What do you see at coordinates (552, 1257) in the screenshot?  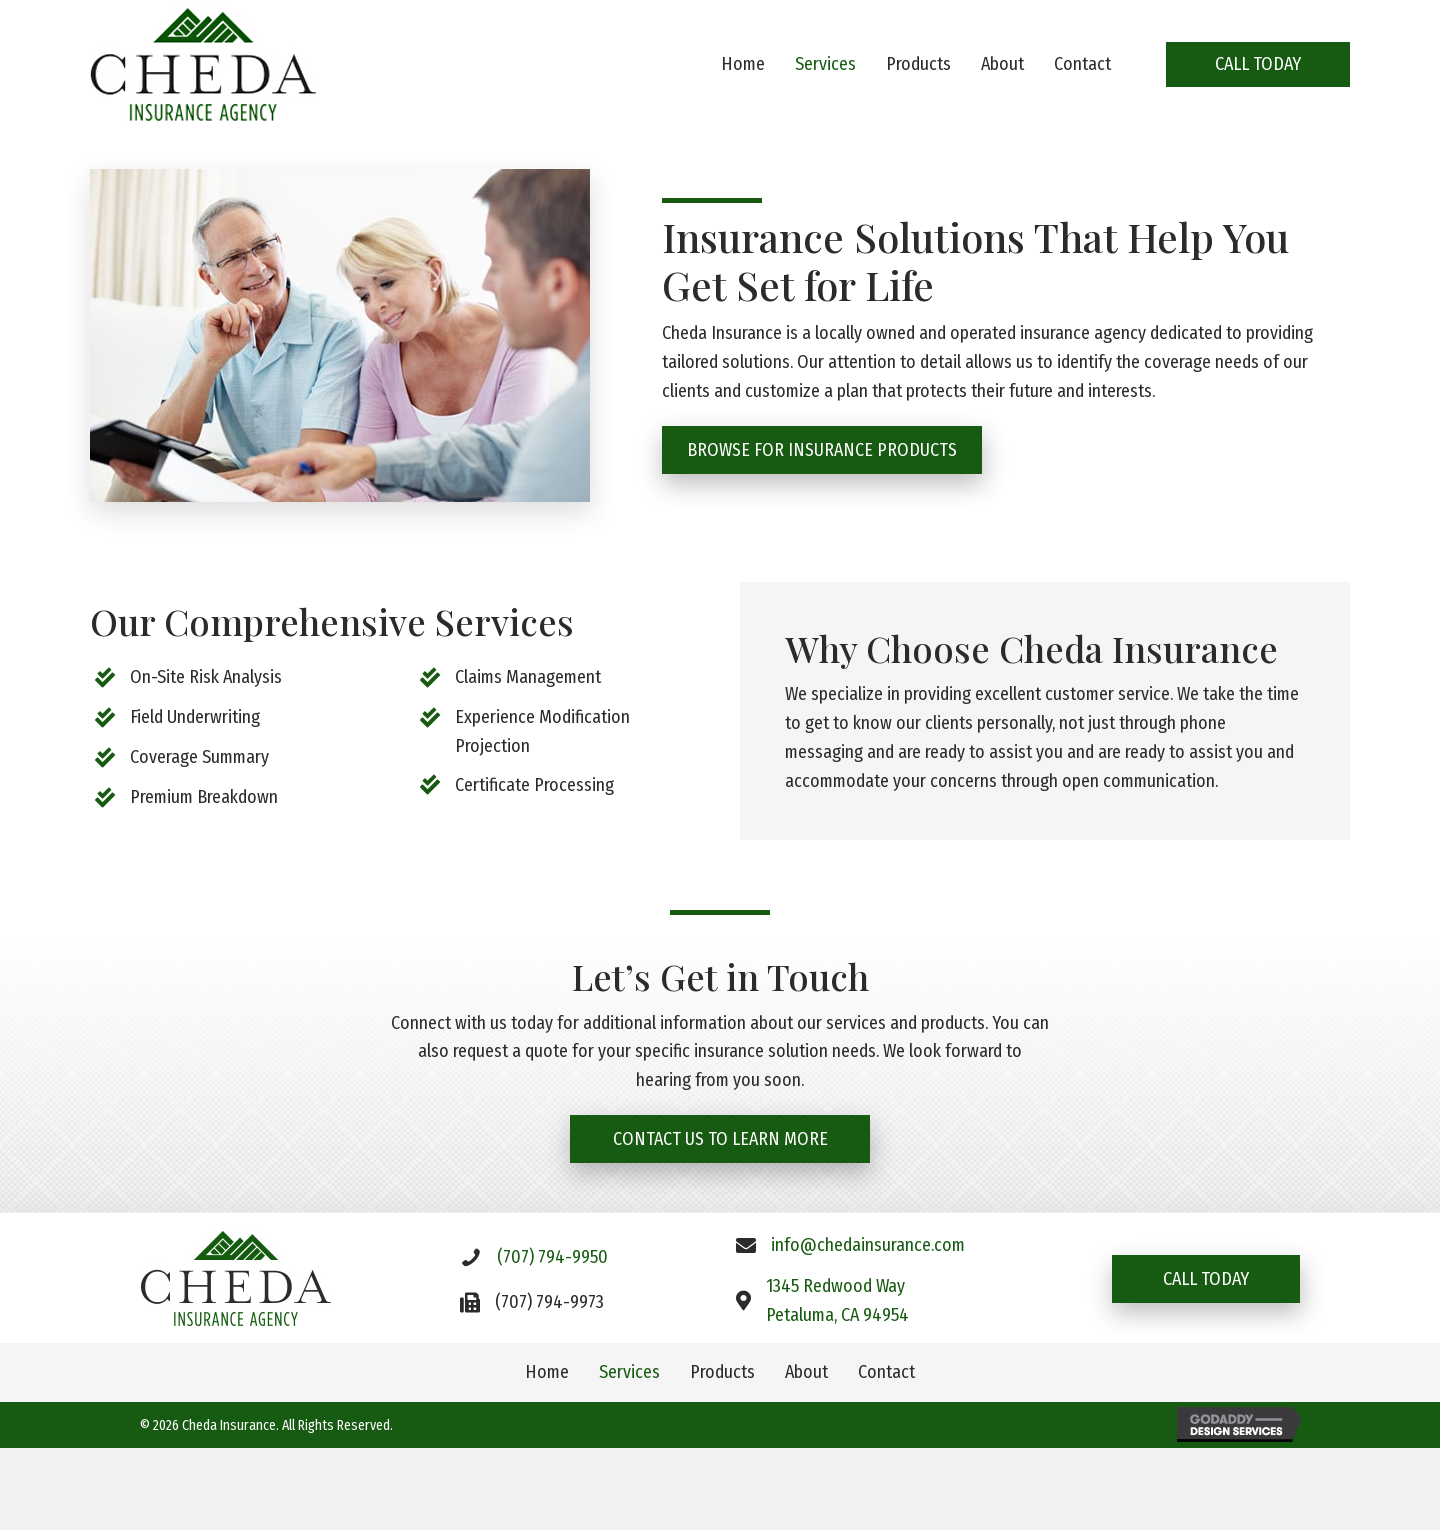 I see `(707) 794-9950` at bounding box center [552, 1257].